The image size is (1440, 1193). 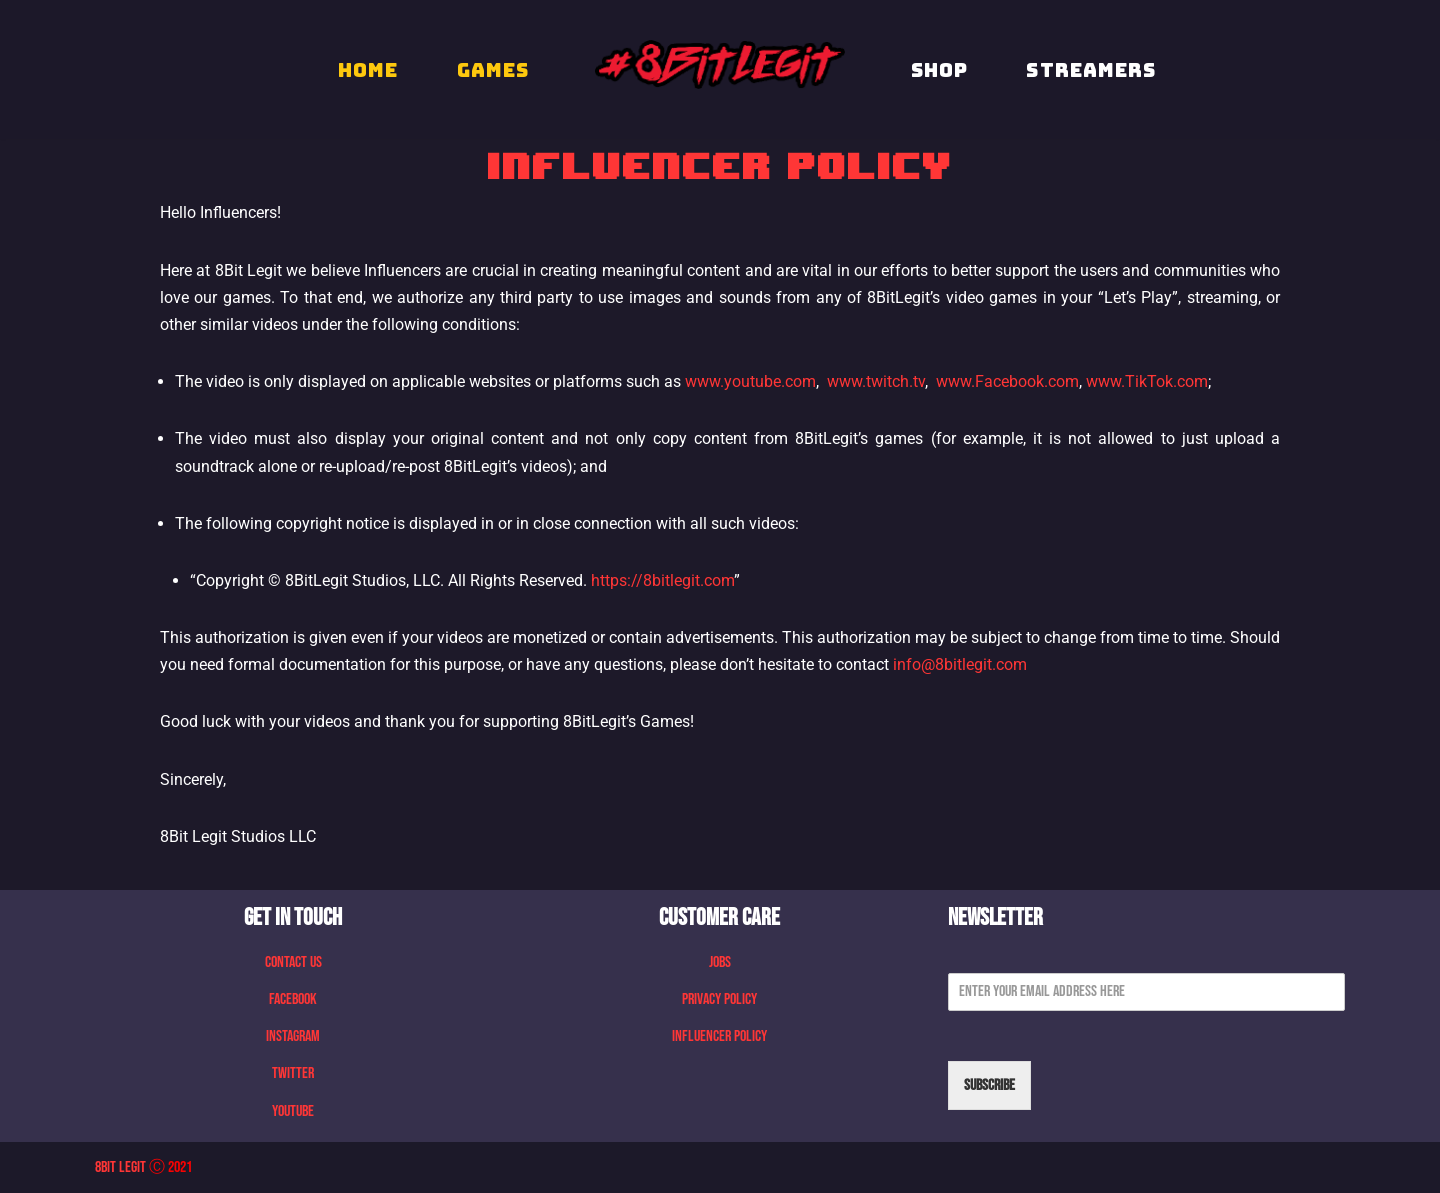 I want to click on www.youtube.com, so click(x=750, y=381).